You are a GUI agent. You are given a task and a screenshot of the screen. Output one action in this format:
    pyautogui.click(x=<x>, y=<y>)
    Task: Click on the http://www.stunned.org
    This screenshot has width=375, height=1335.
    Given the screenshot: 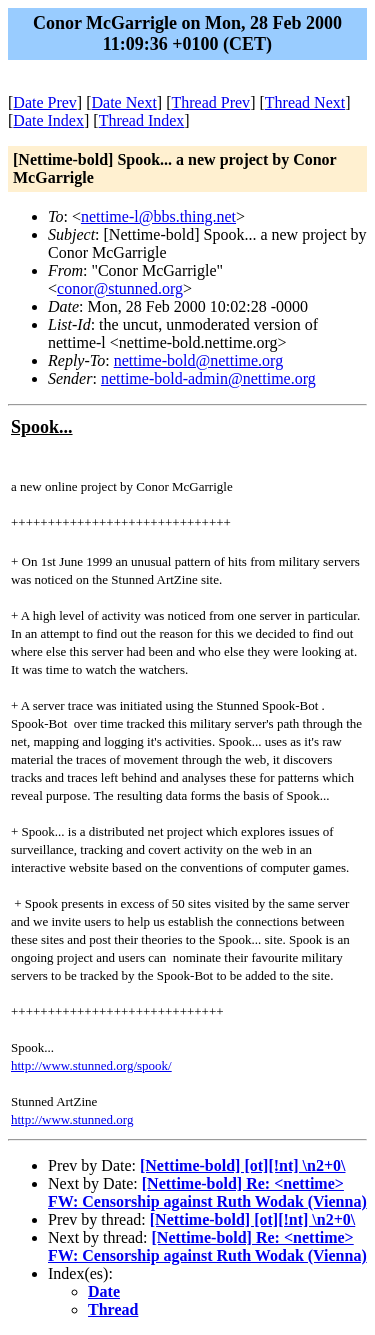 What is the action you would take?
    pyautogui.click(x=72, y=1119)
    